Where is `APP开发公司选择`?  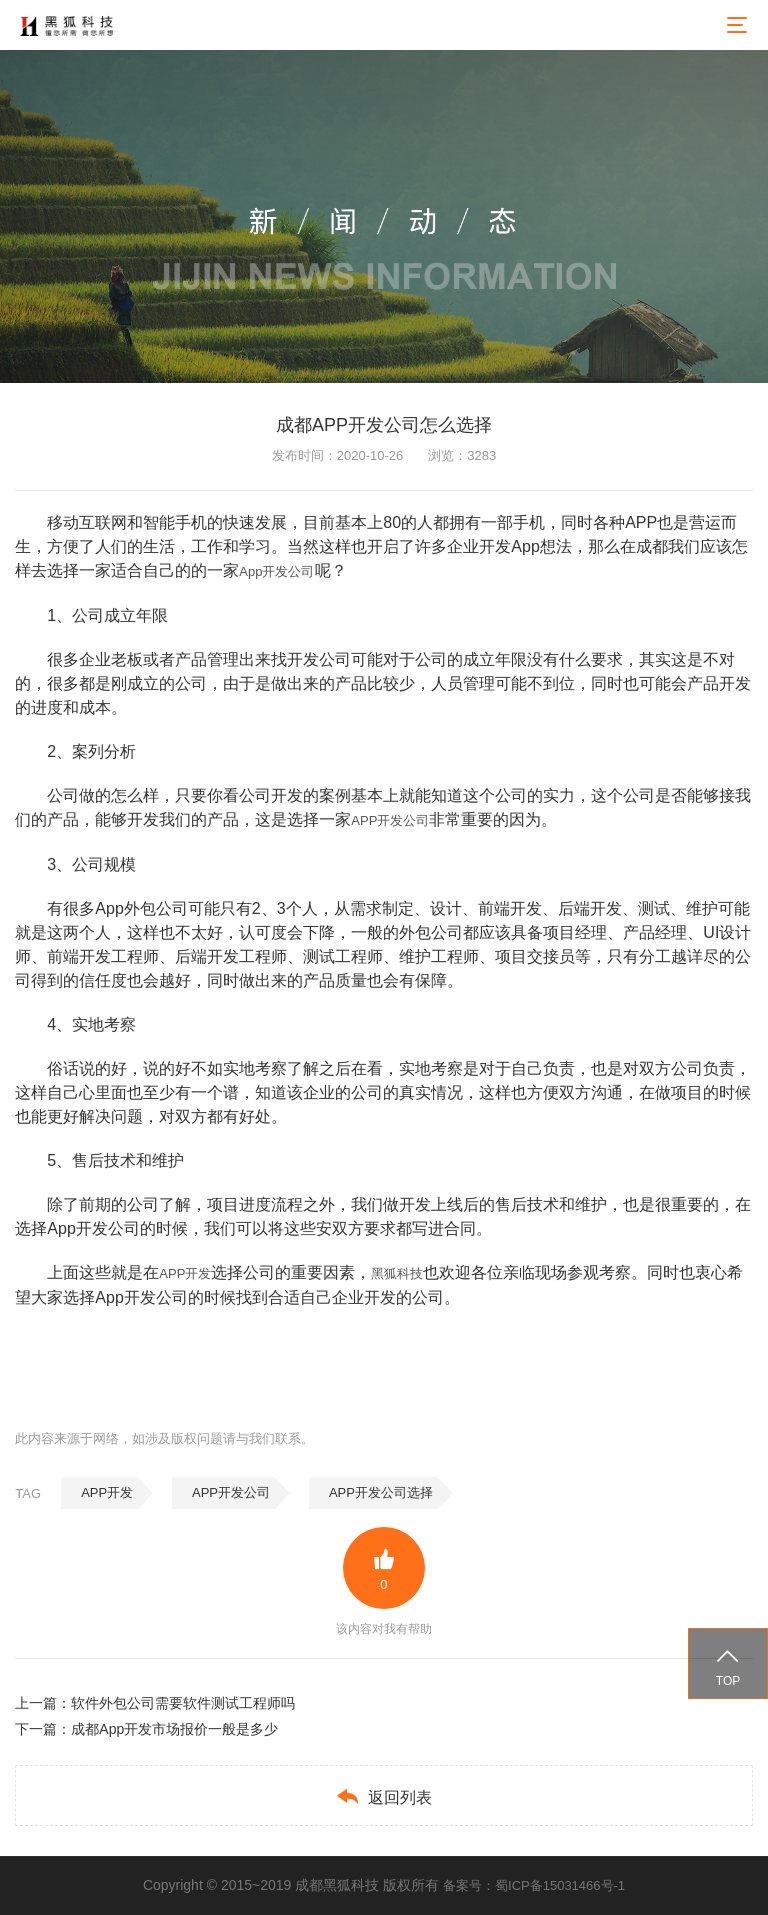 APP开发公司选择 is located at coordinates (381, 1492).